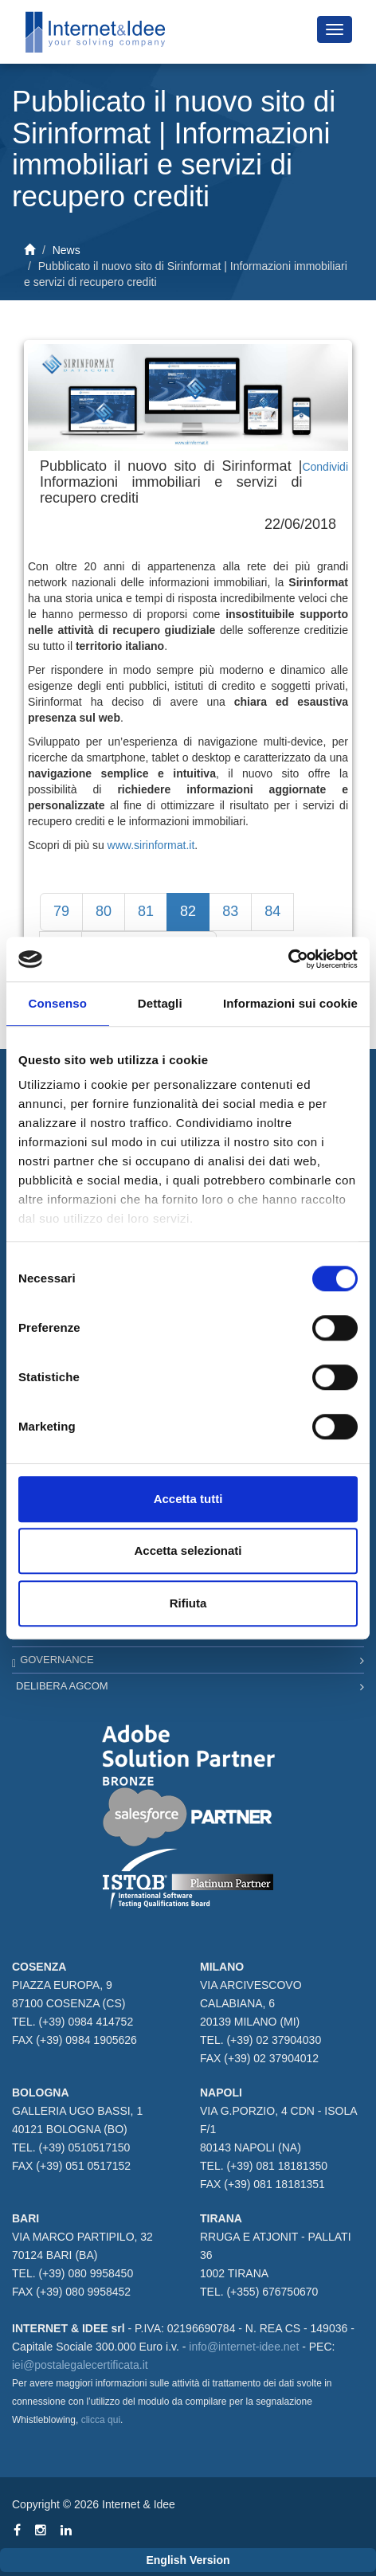 This screenshot has width=376, height=2576. Describe the element at coordinates (288, 959) in the screenshot. I see `[Usercentrics Cookiebot - opens in a new window]` at that location.